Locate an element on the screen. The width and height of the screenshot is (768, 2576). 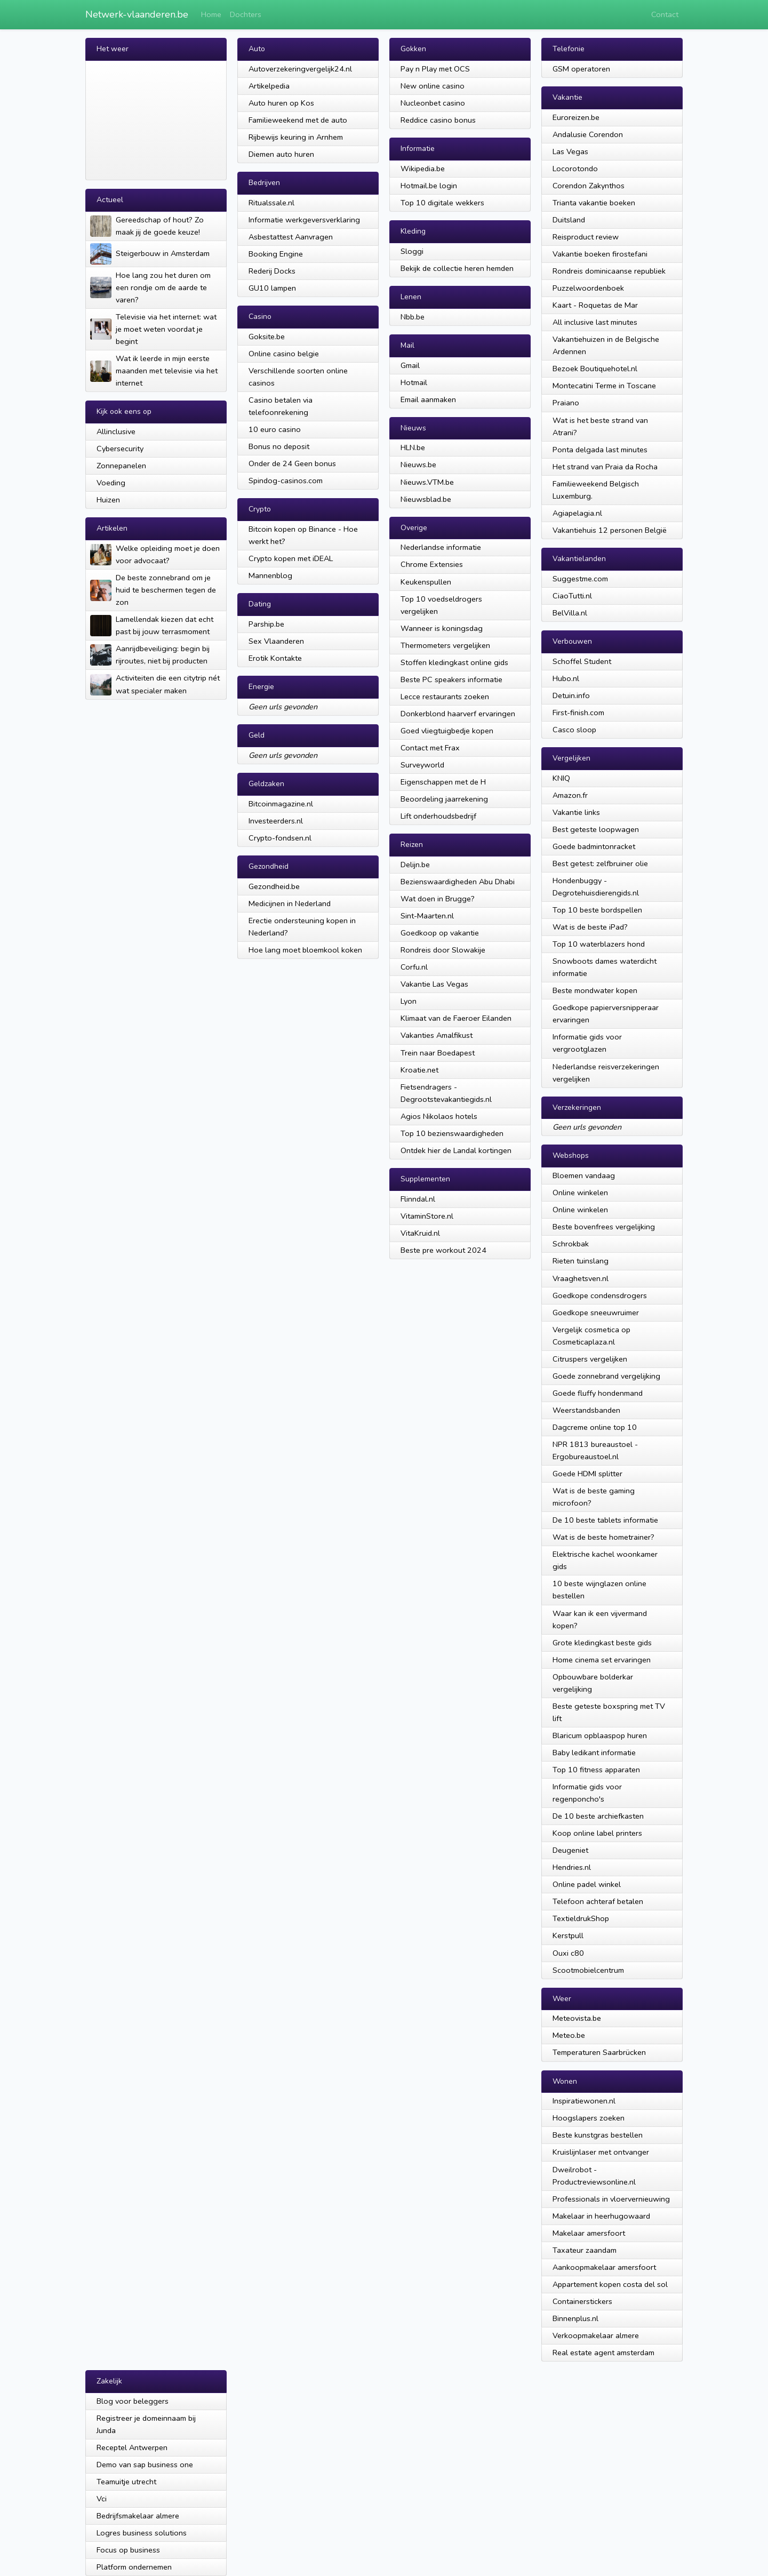
Scootmobielcentrum is located at coordinates (588, 1970).